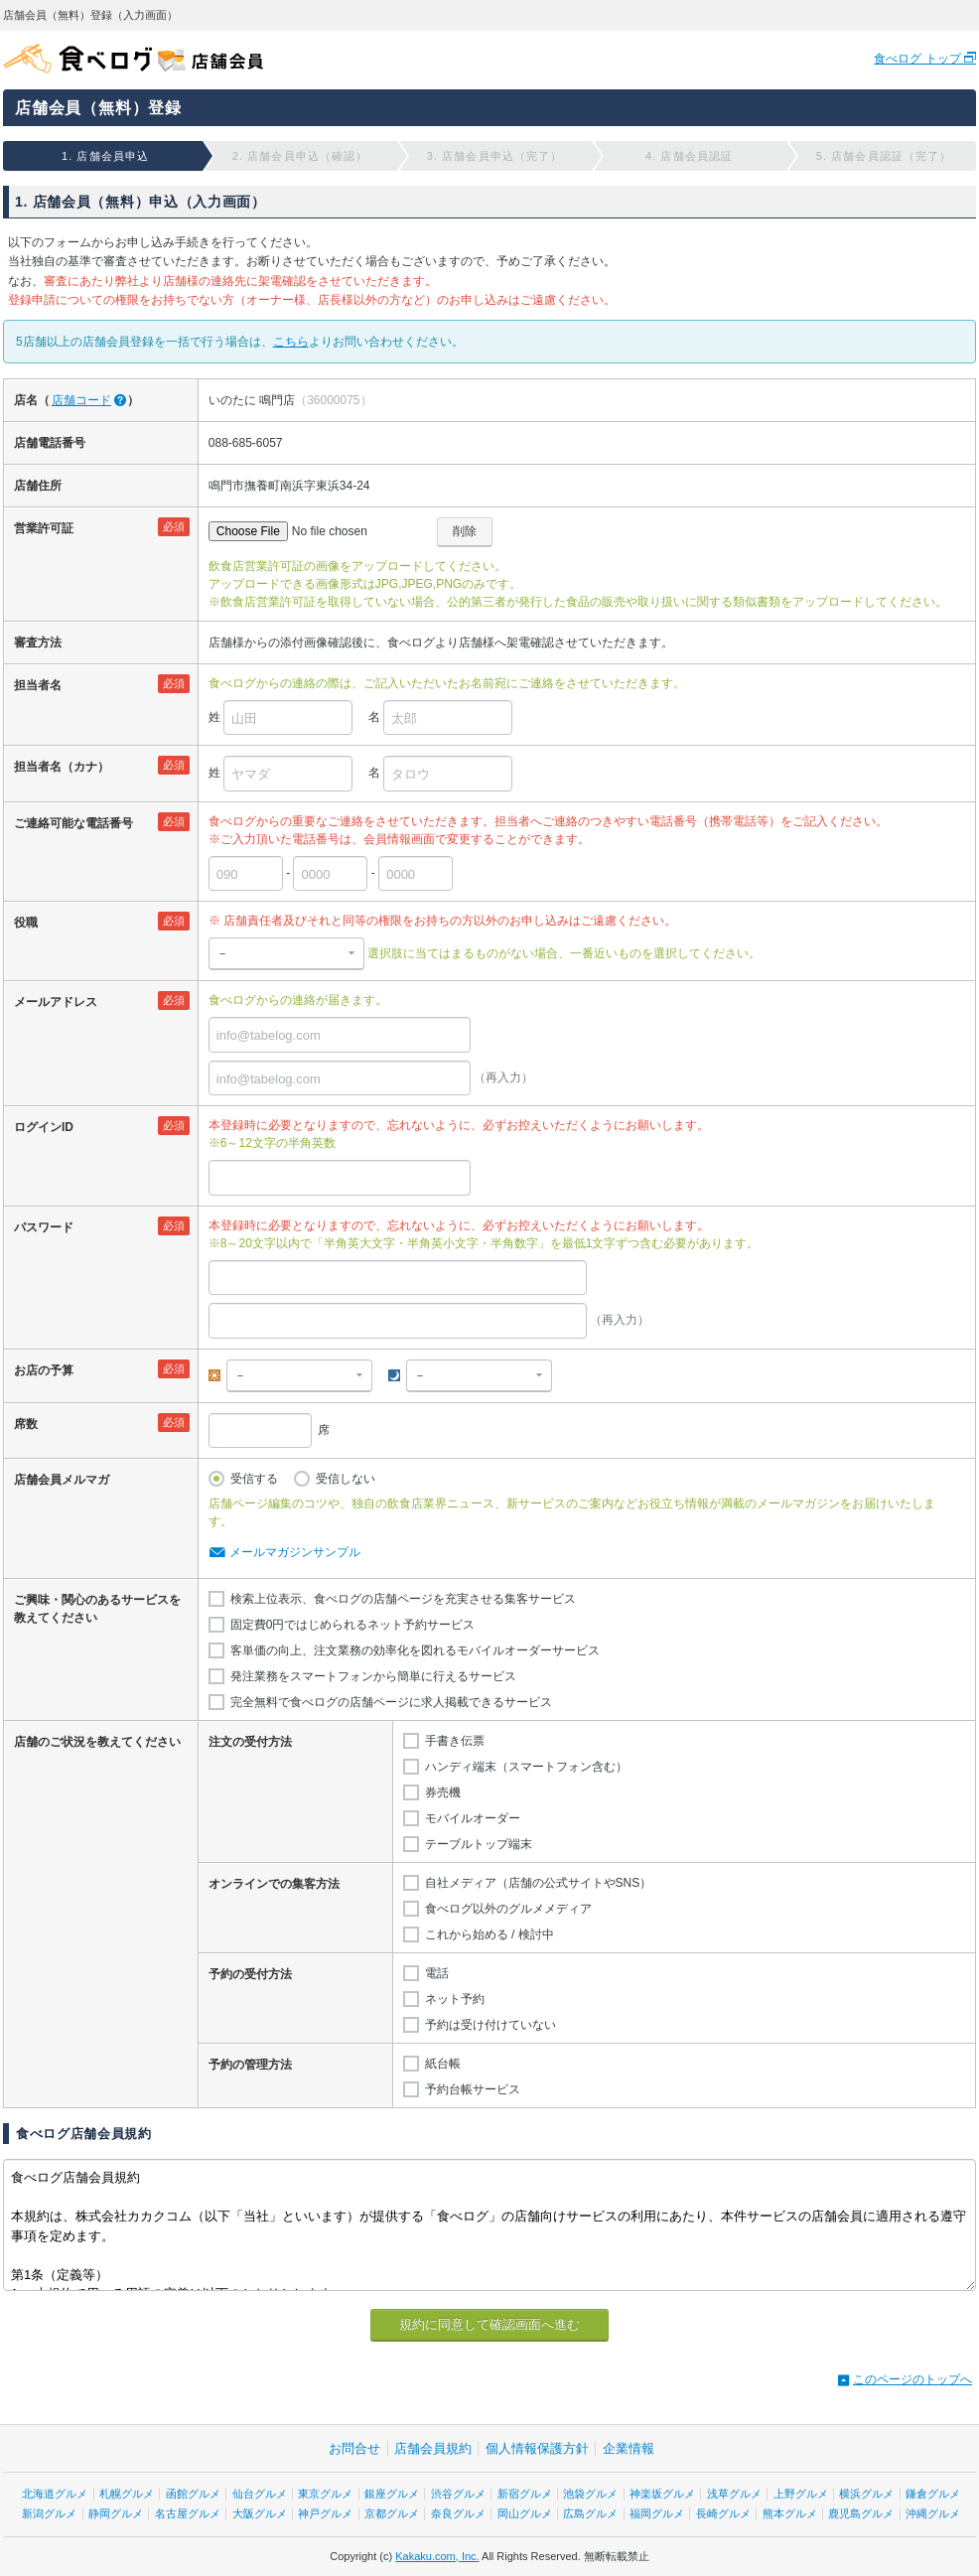  I want to click on 広島グルメ, so click(590, 2513).